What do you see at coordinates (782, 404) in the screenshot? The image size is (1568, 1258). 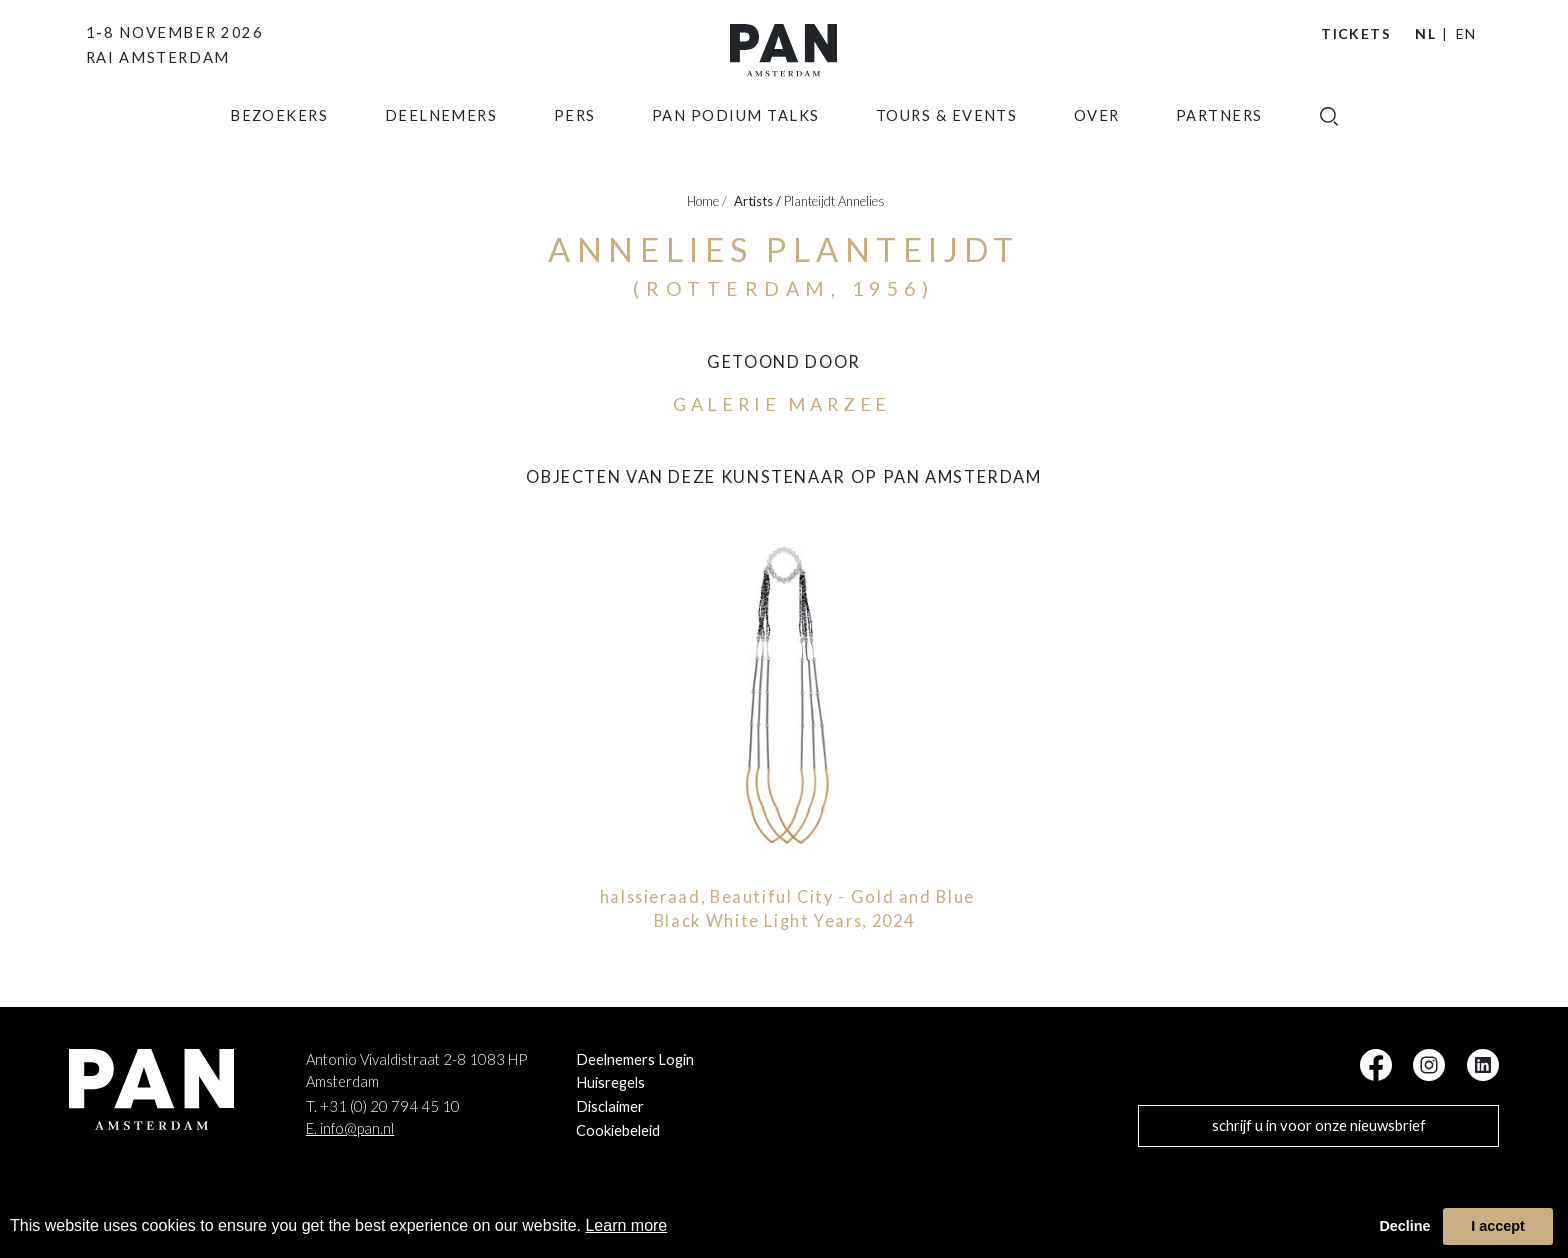 I see `Galerie Marzee` at bounding box center [782, 404].